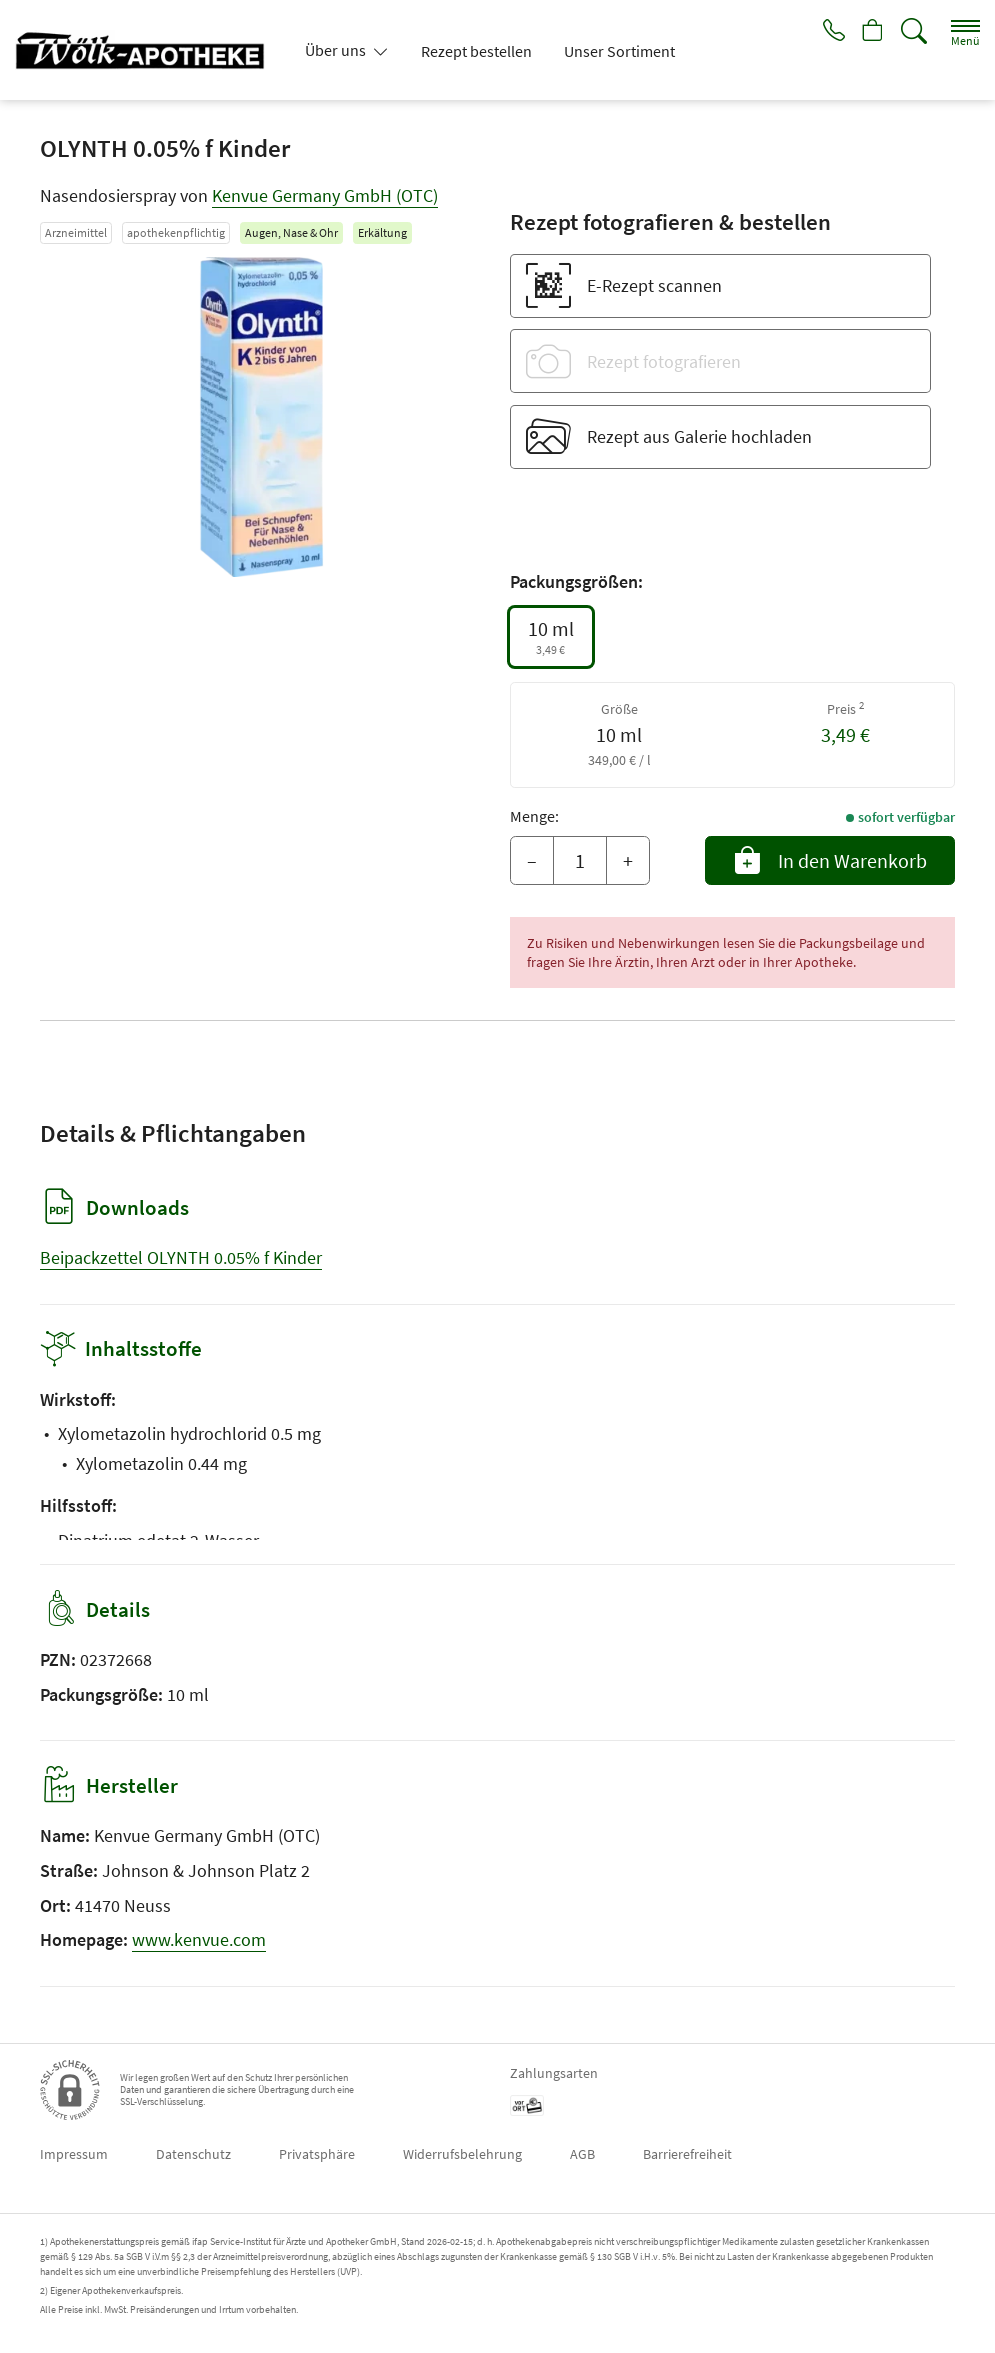 This screenshot has width=995, height=2353. I want to click on Privatsphäre, so click(317, 2154).